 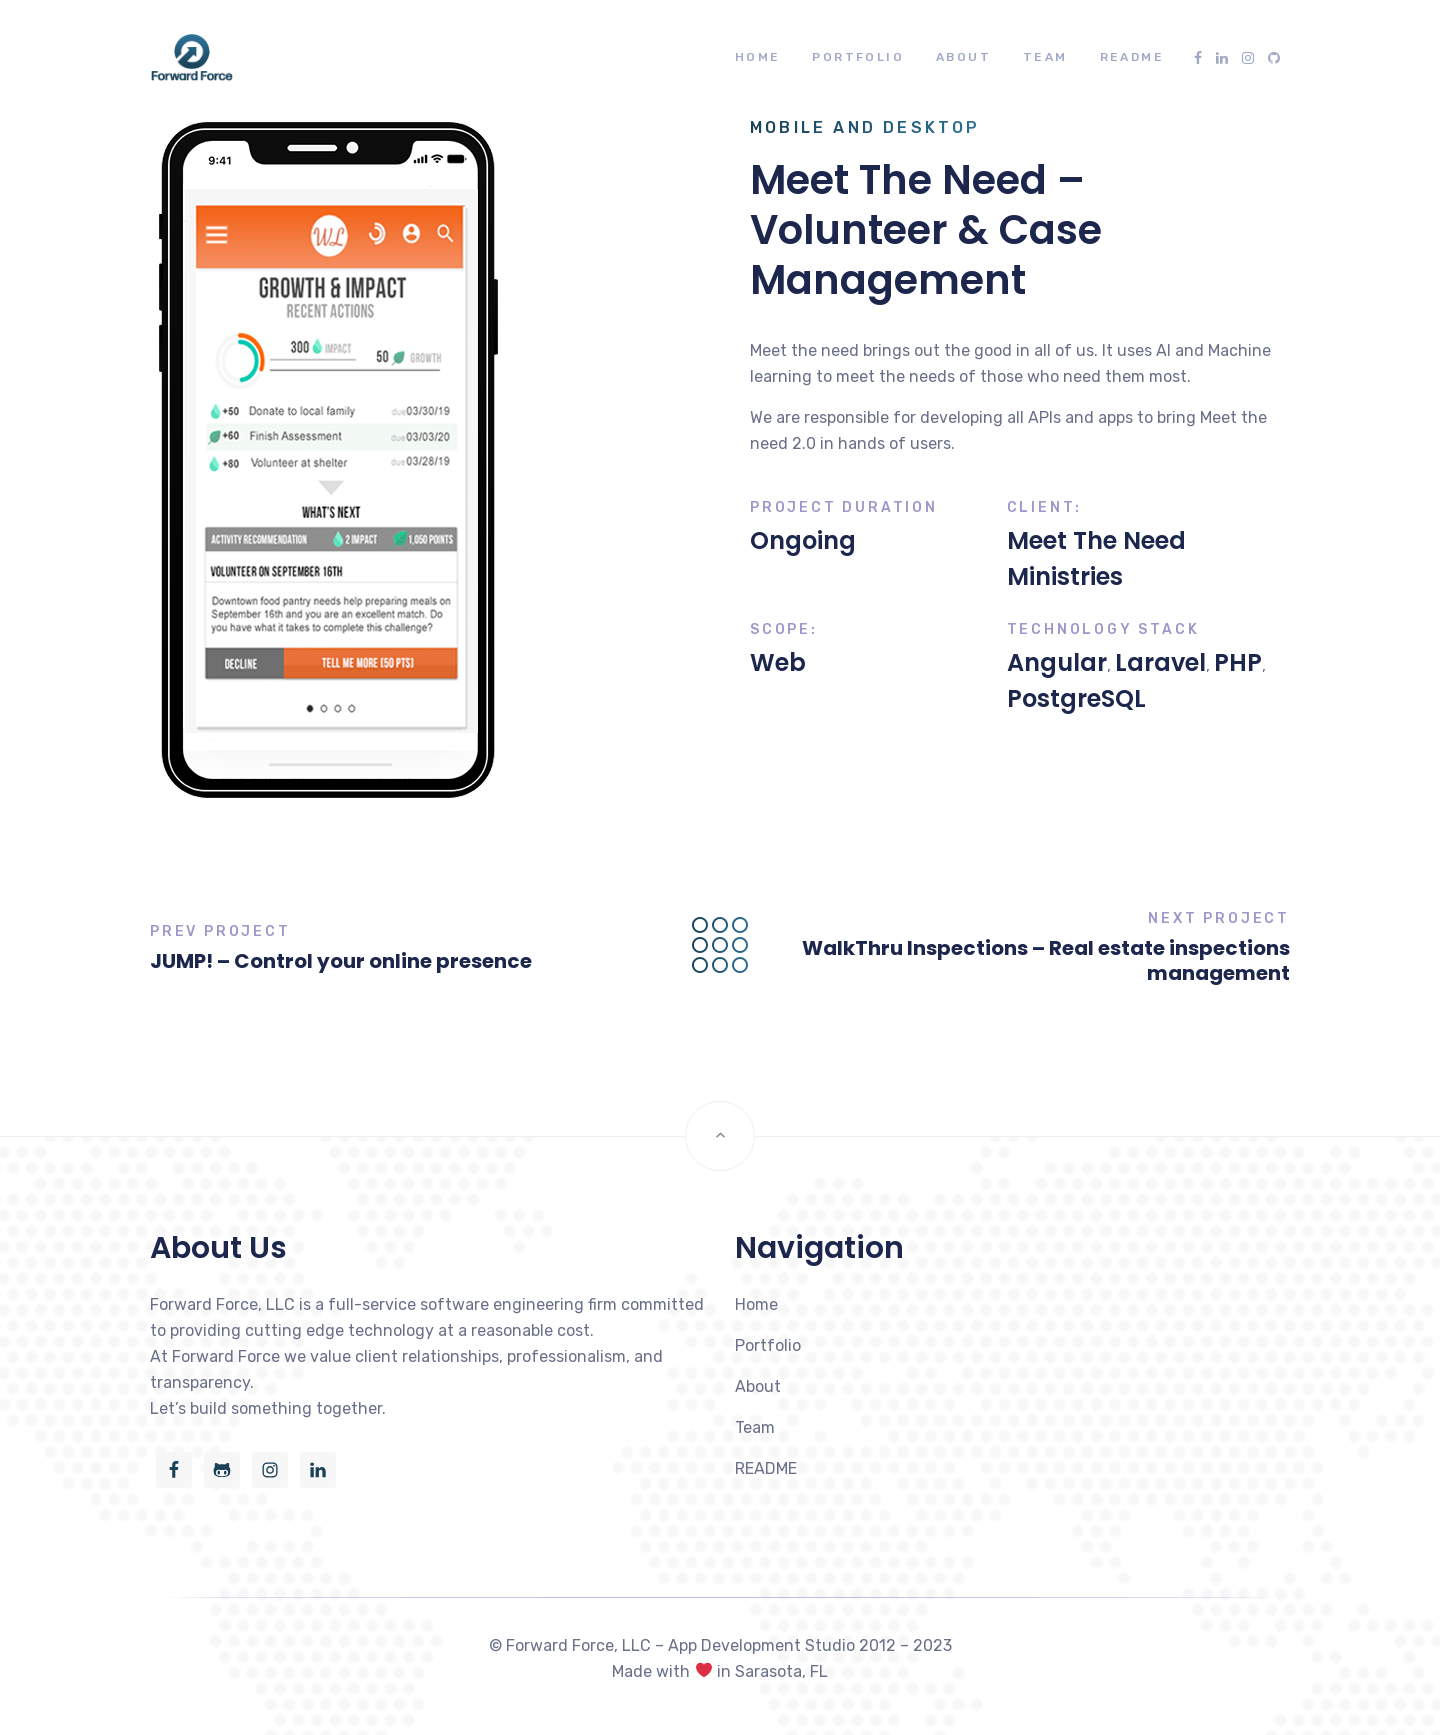 I want to click on JUMP! – Control your online presence, so click(x=341, y=961).